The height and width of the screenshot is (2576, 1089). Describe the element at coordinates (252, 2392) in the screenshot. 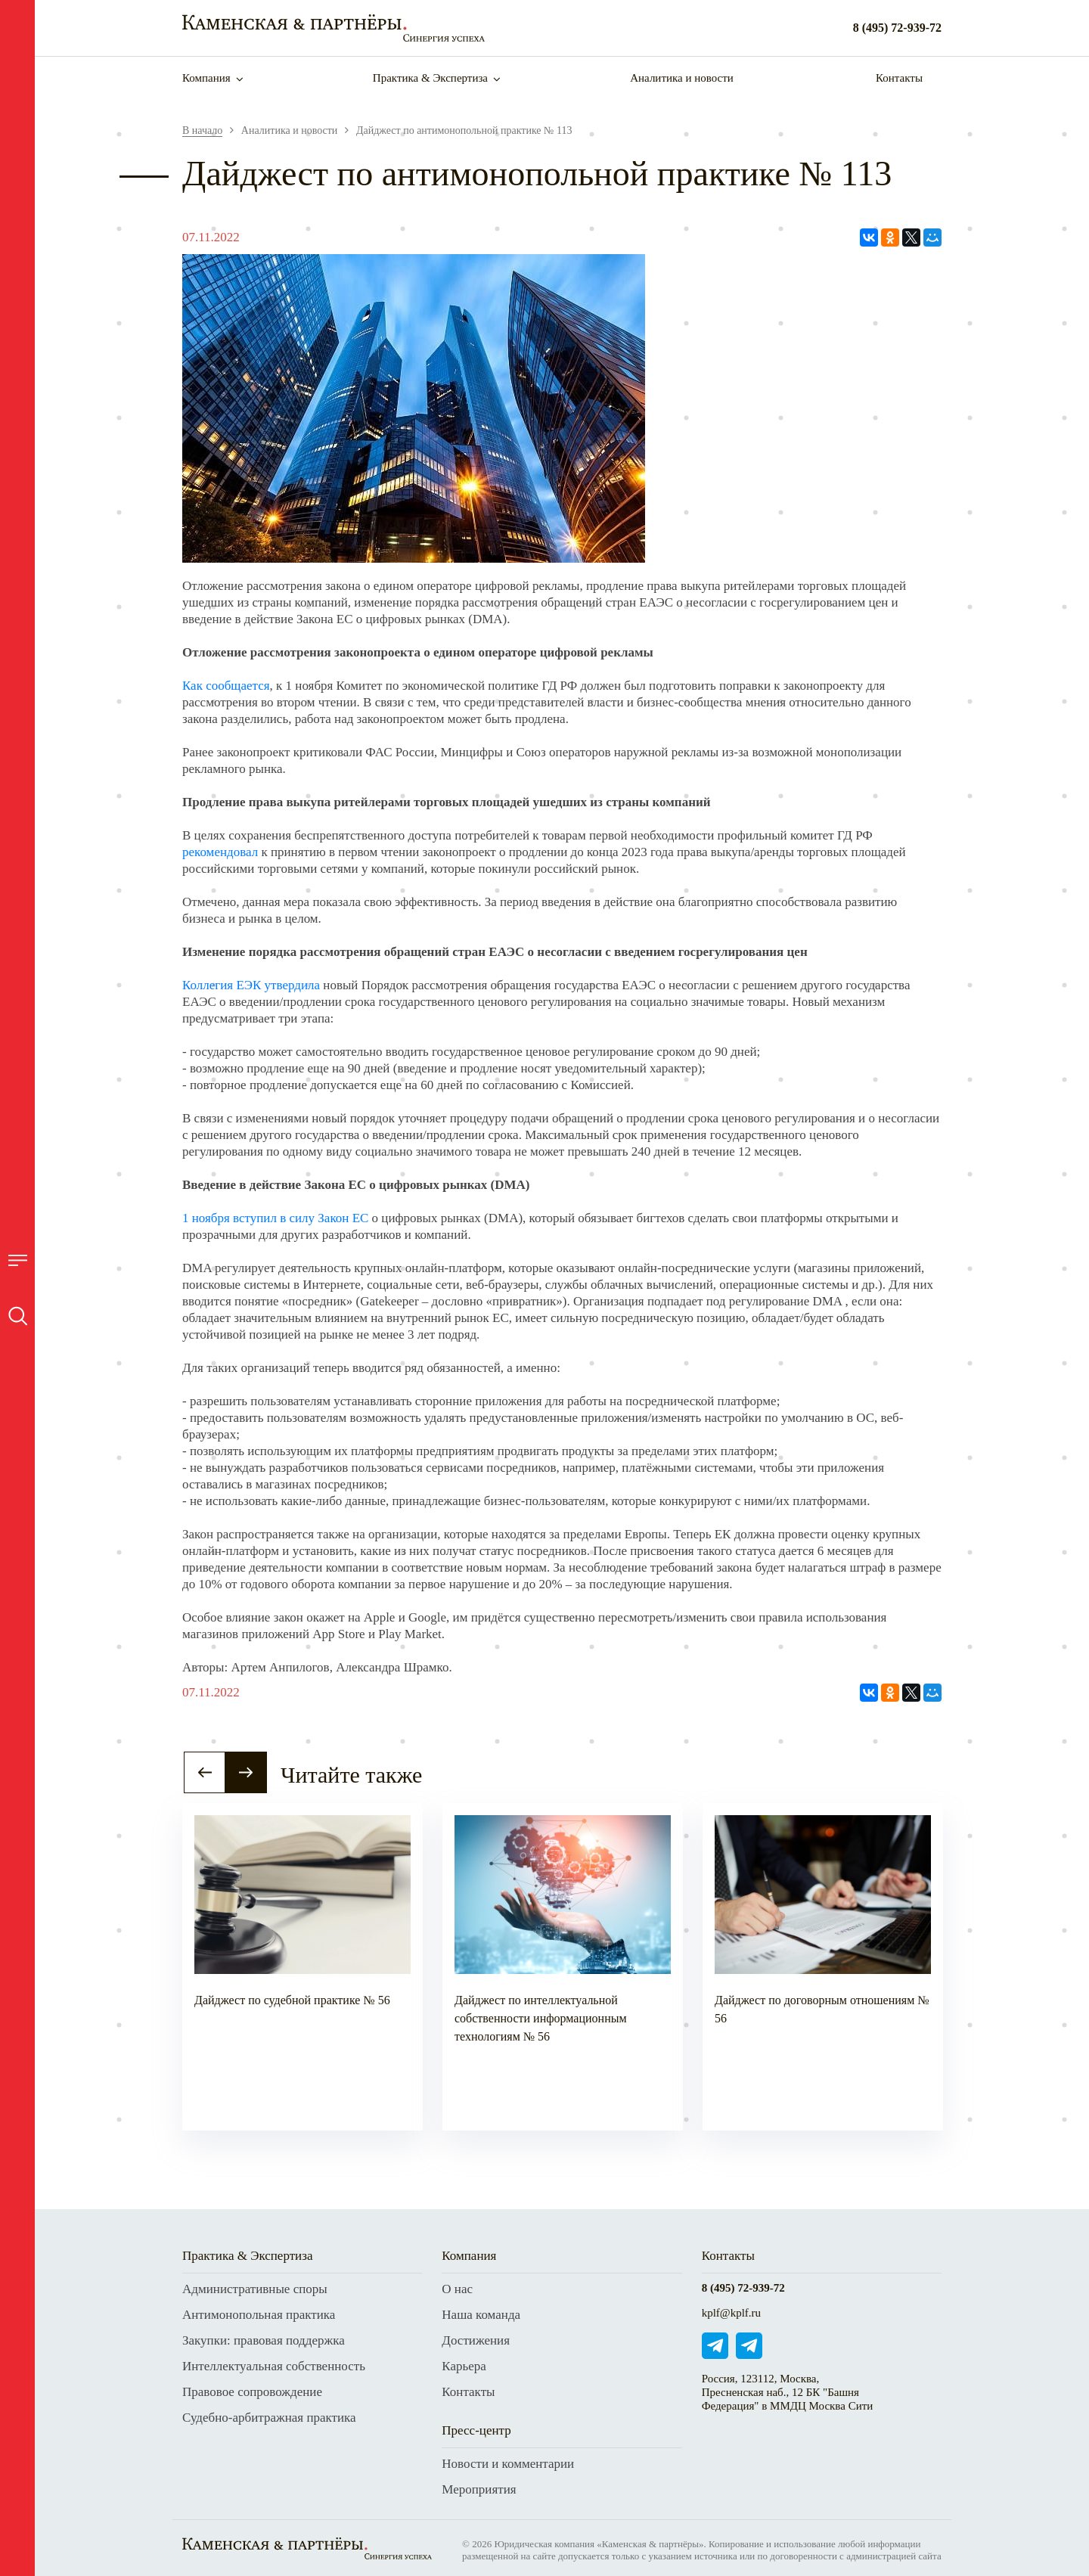

I see `Правовое сопровождение` at that location.